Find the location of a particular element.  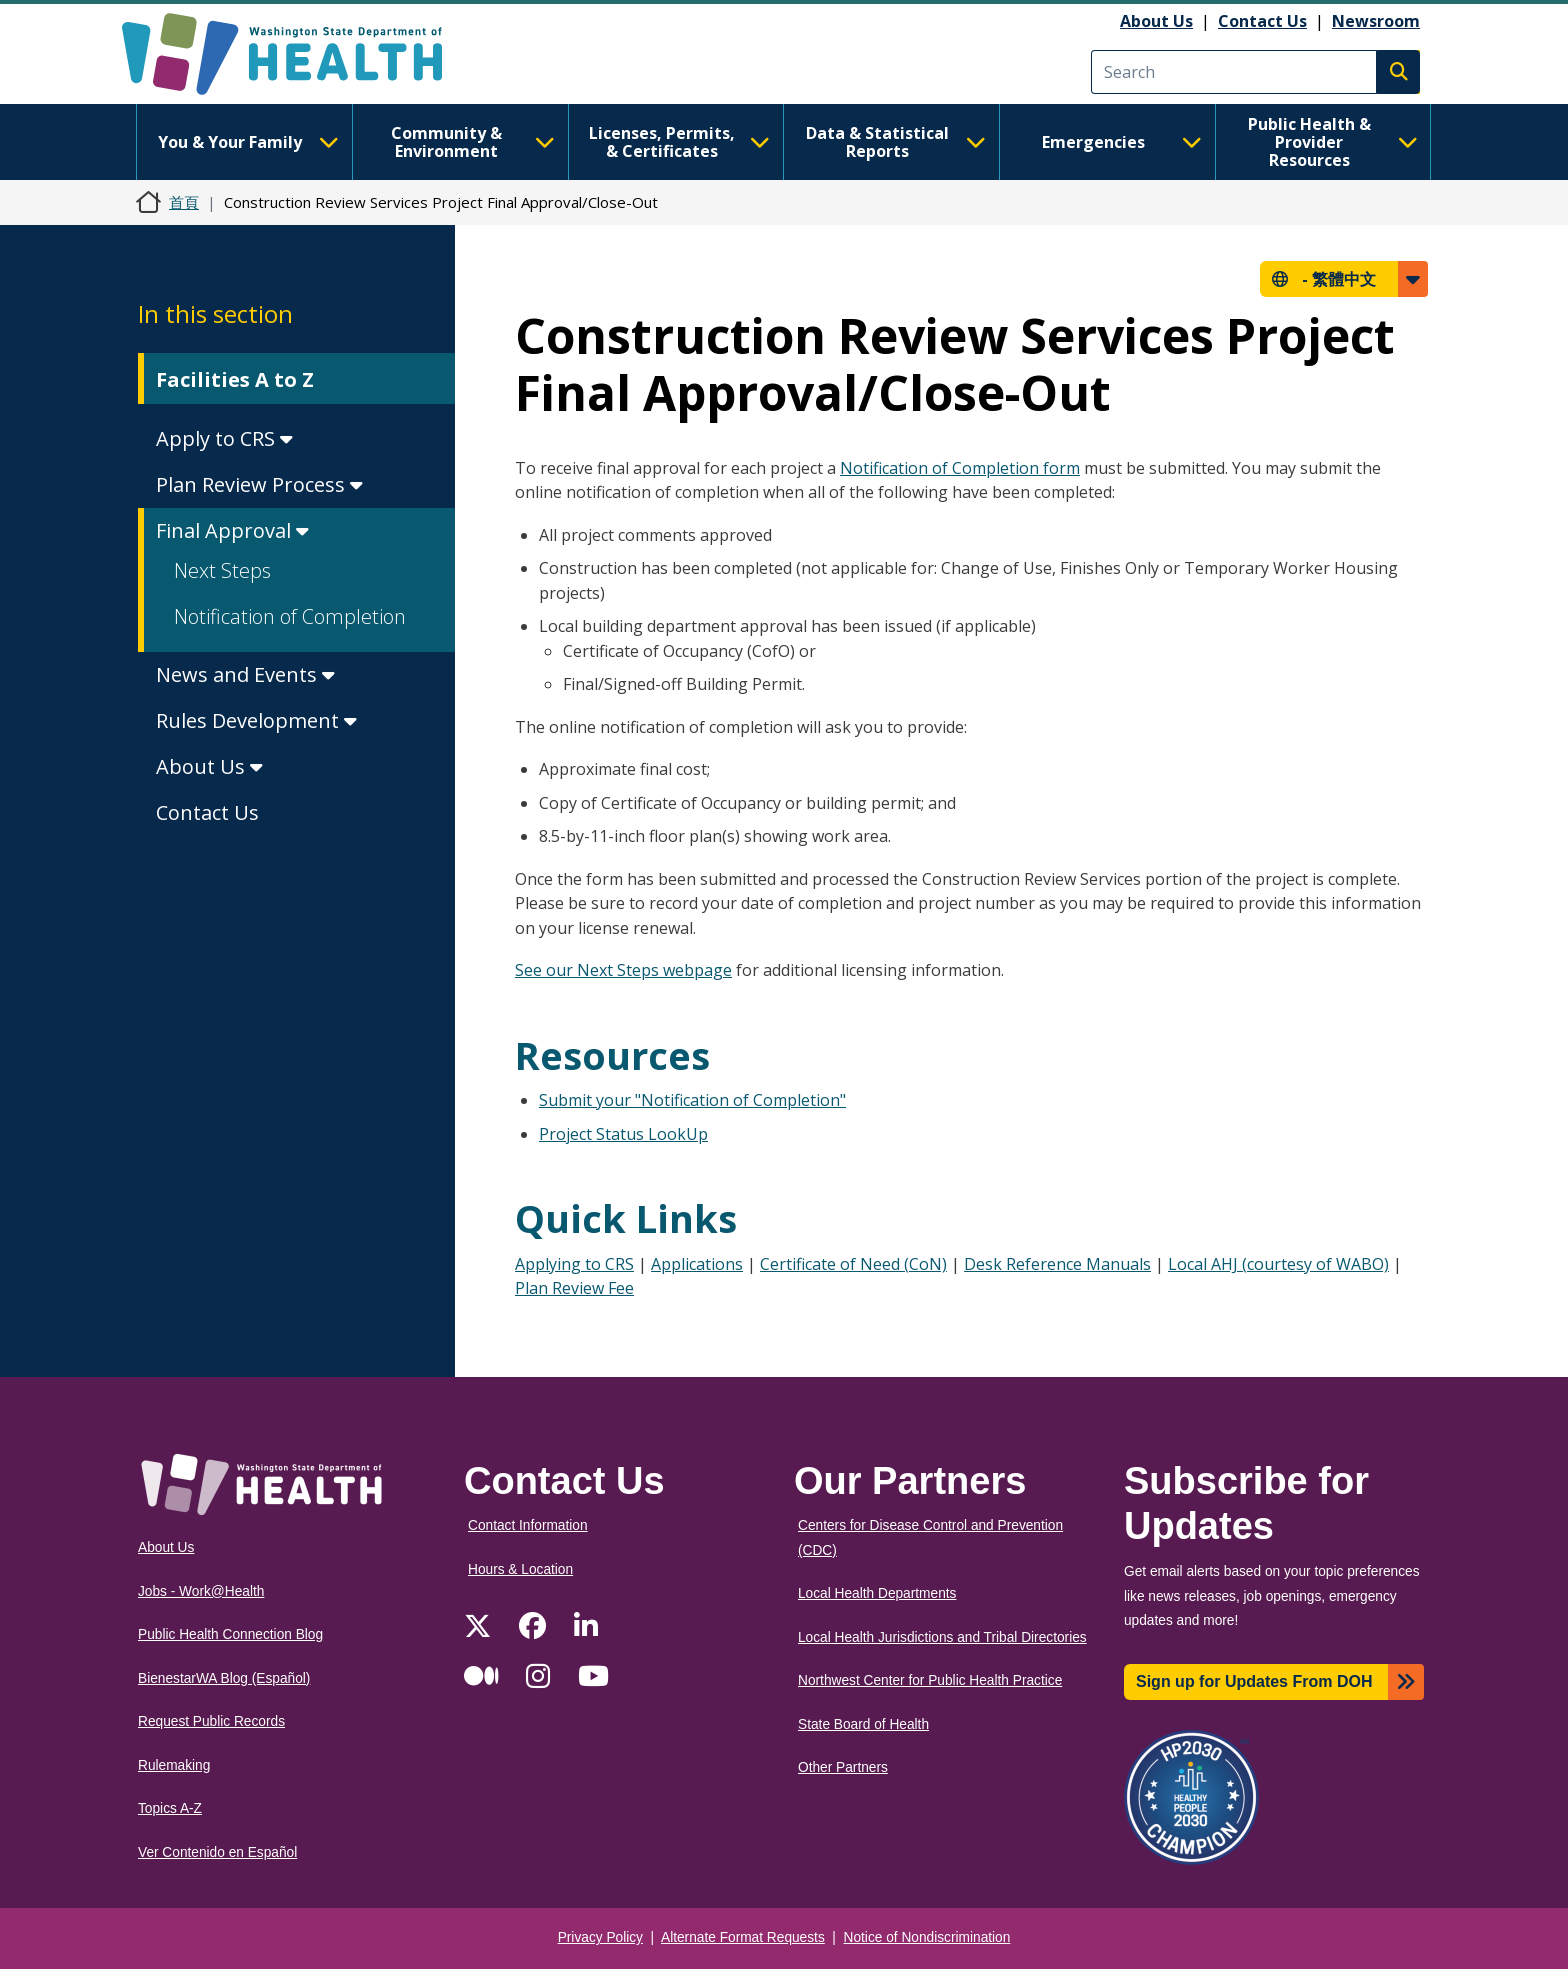

Local Health Departments is located at coordinates (877, 1593).